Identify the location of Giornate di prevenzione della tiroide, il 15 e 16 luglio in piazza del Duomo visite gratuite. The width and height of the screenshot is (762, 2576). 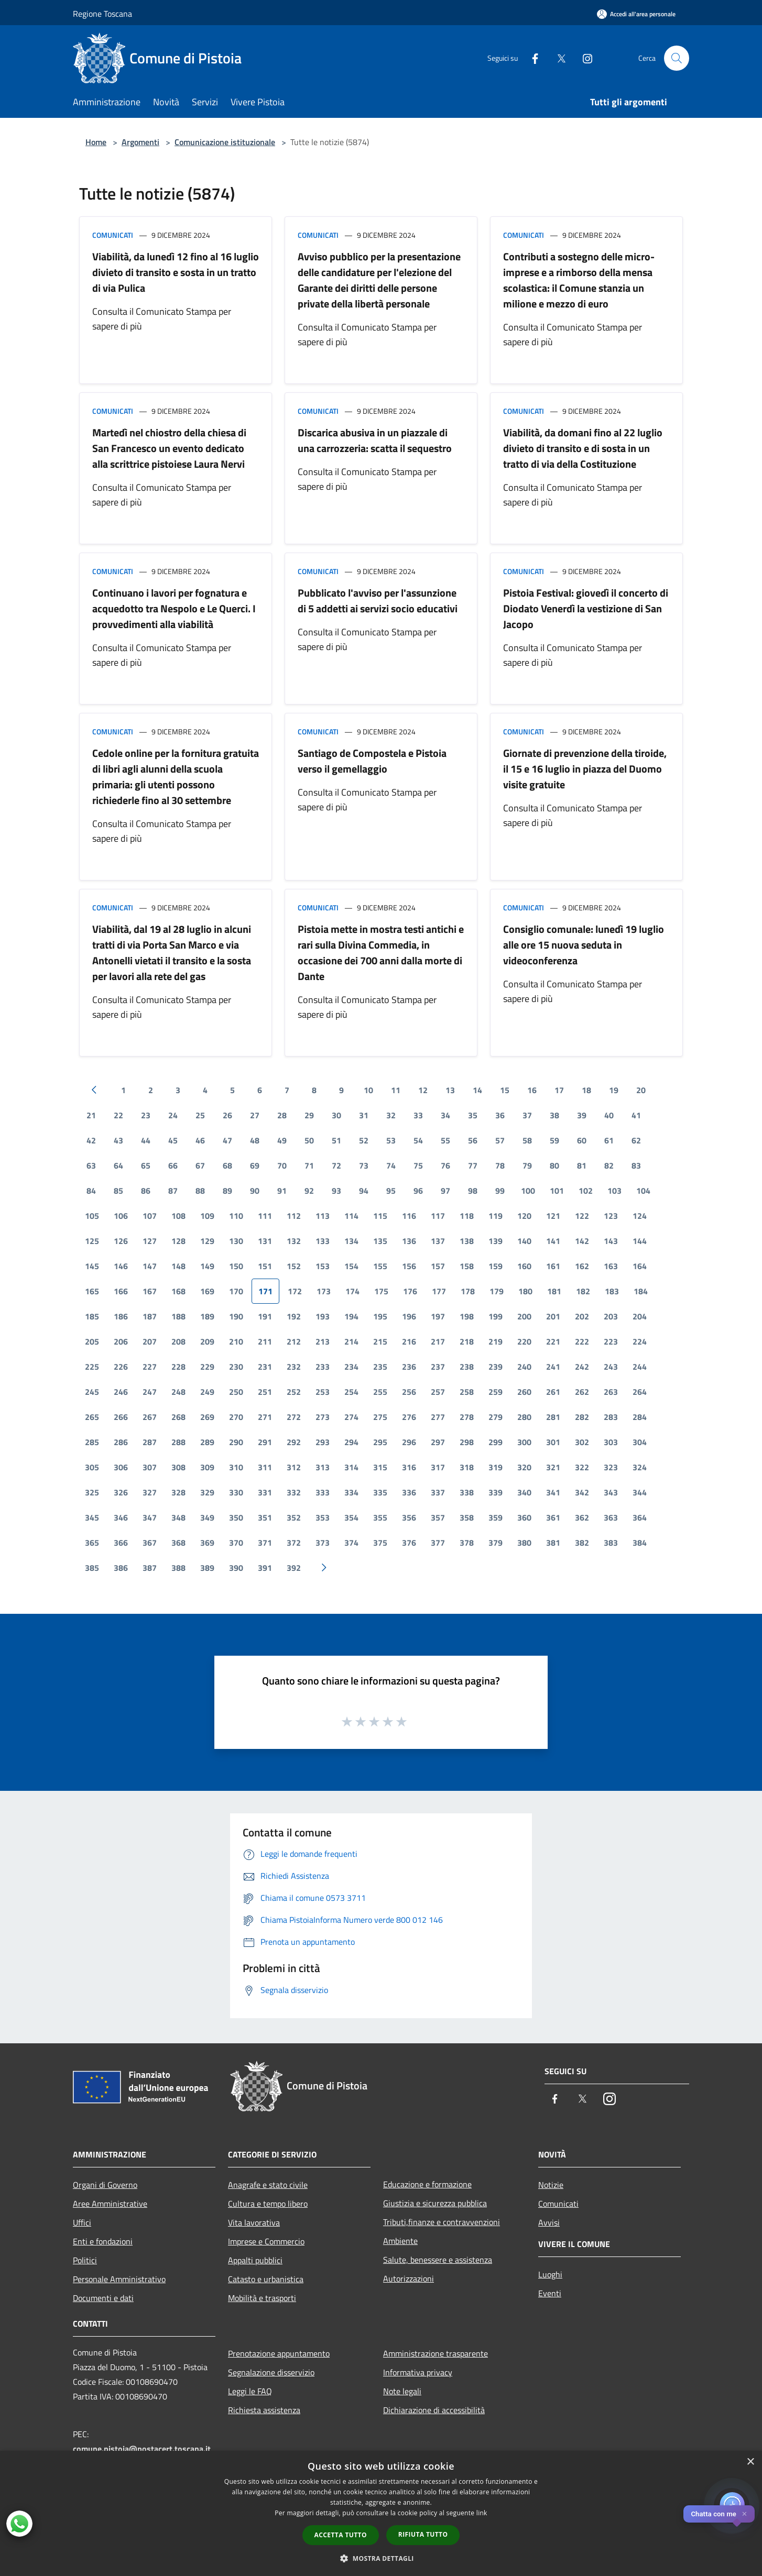
(585, 768).